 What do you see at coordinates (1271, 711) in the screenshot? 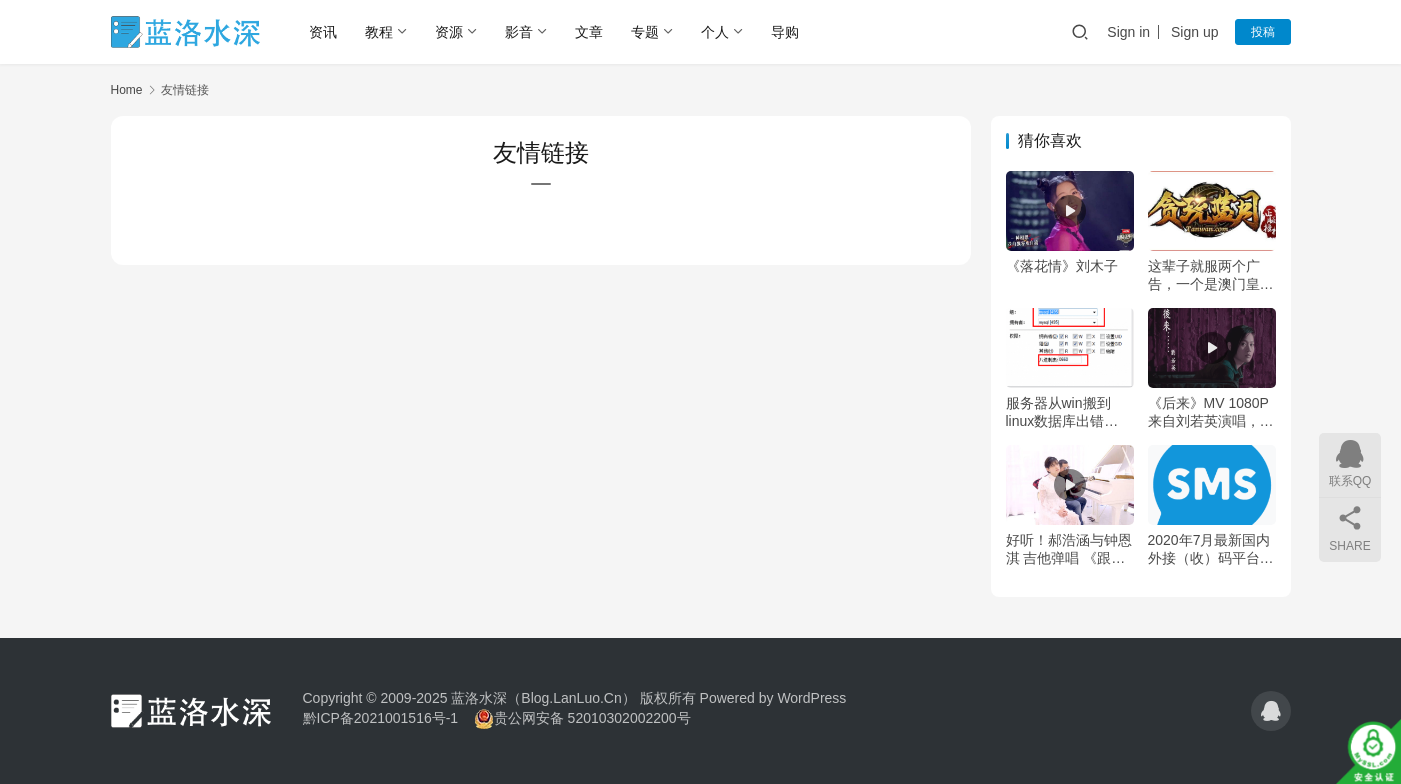
I see `[icon]` at bounding box center [1271, 711].